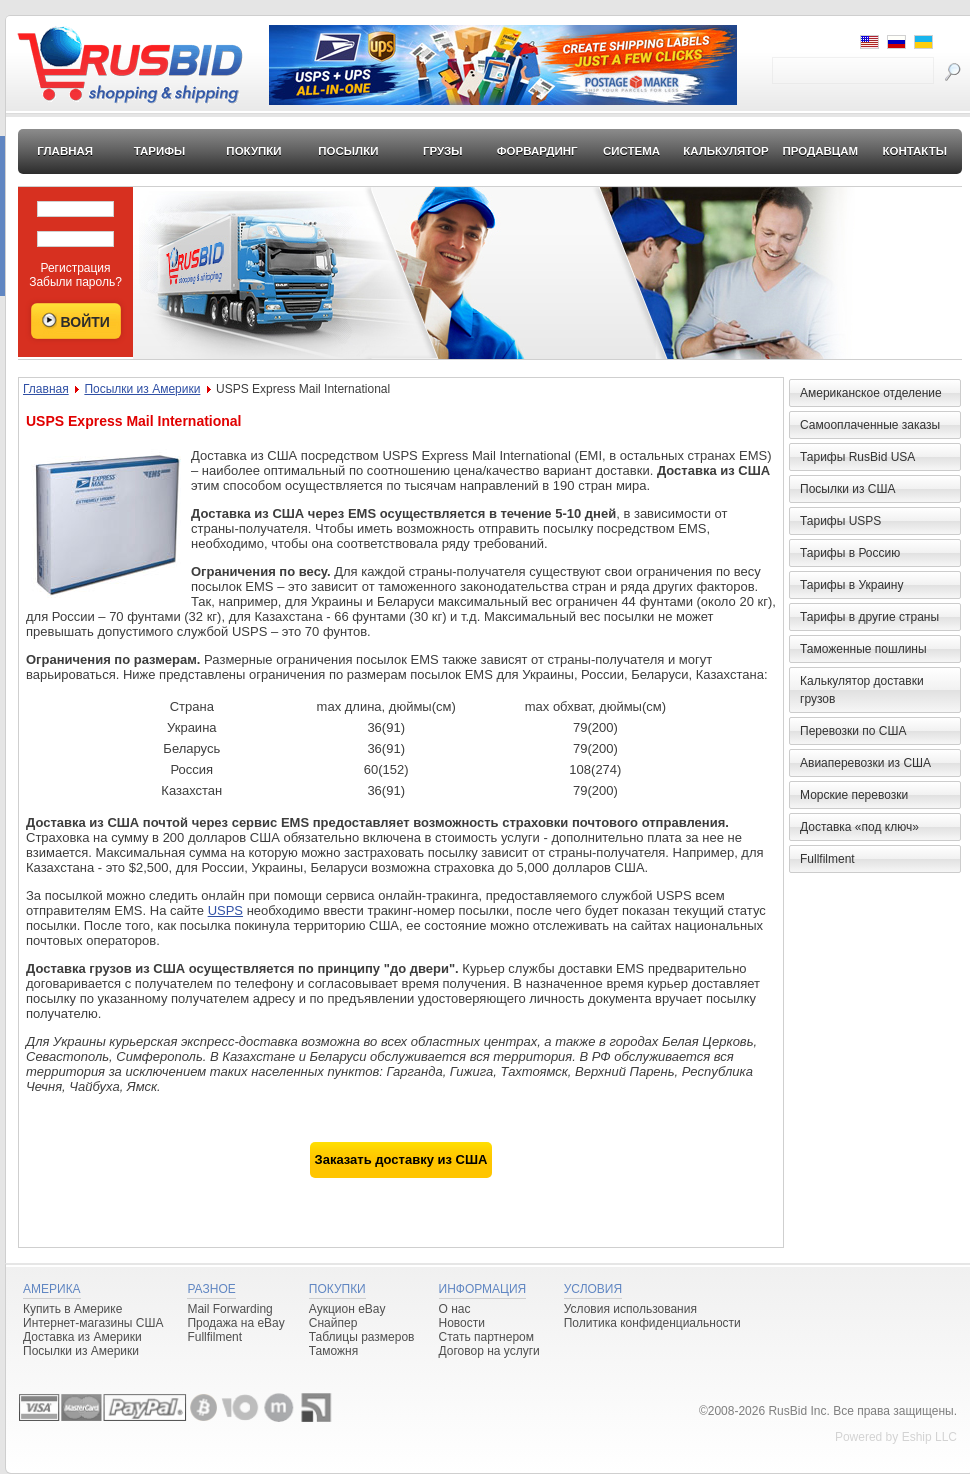 This screenshot has height=1474, width=970. Describe the element at coordinates (929, 1437) in the screenshot. I see `Eship LLC` at that location.